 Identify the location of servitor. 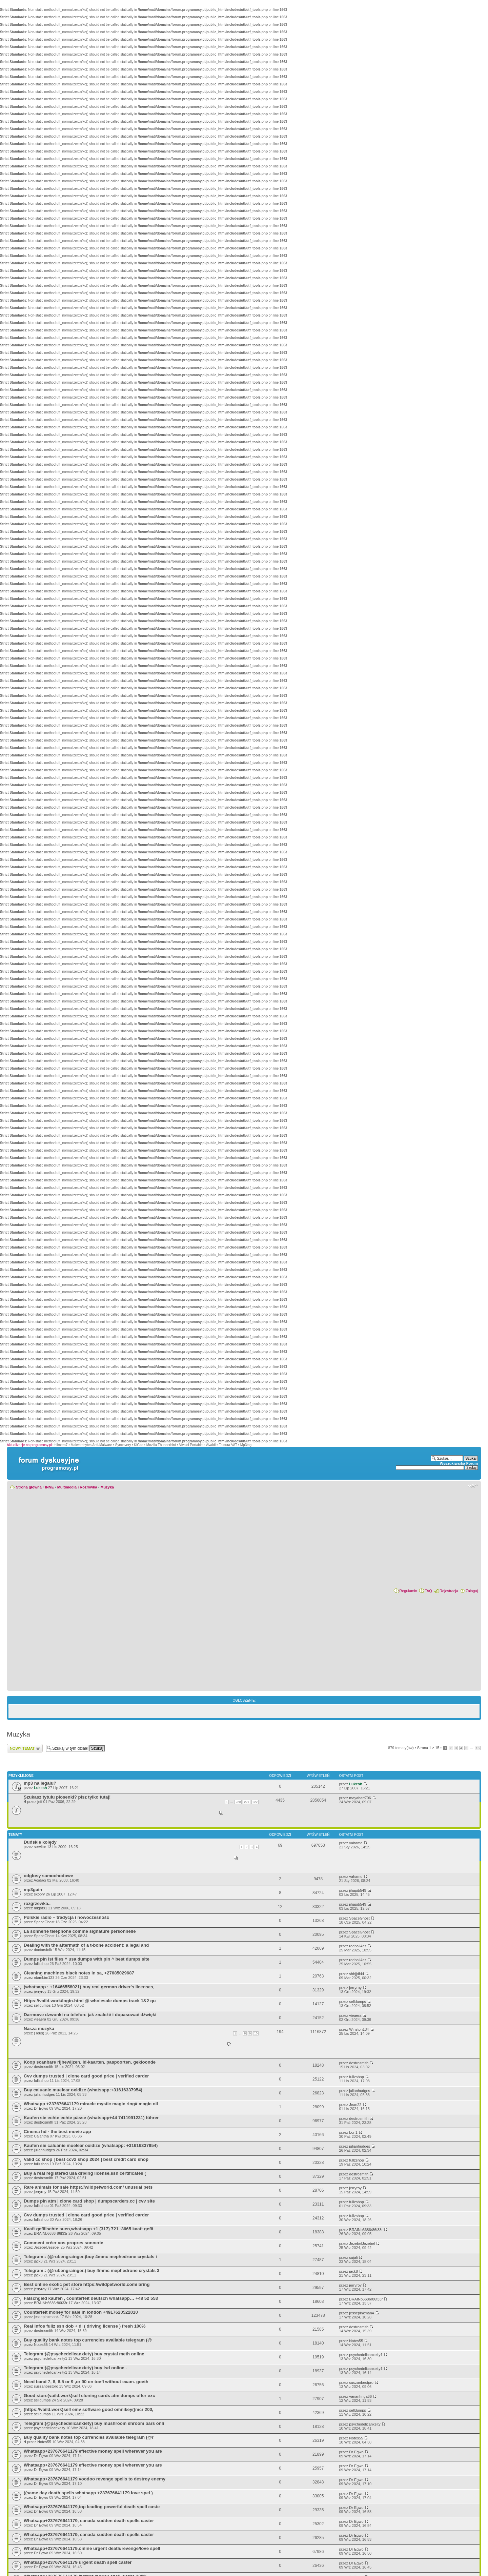
(40, 1847).